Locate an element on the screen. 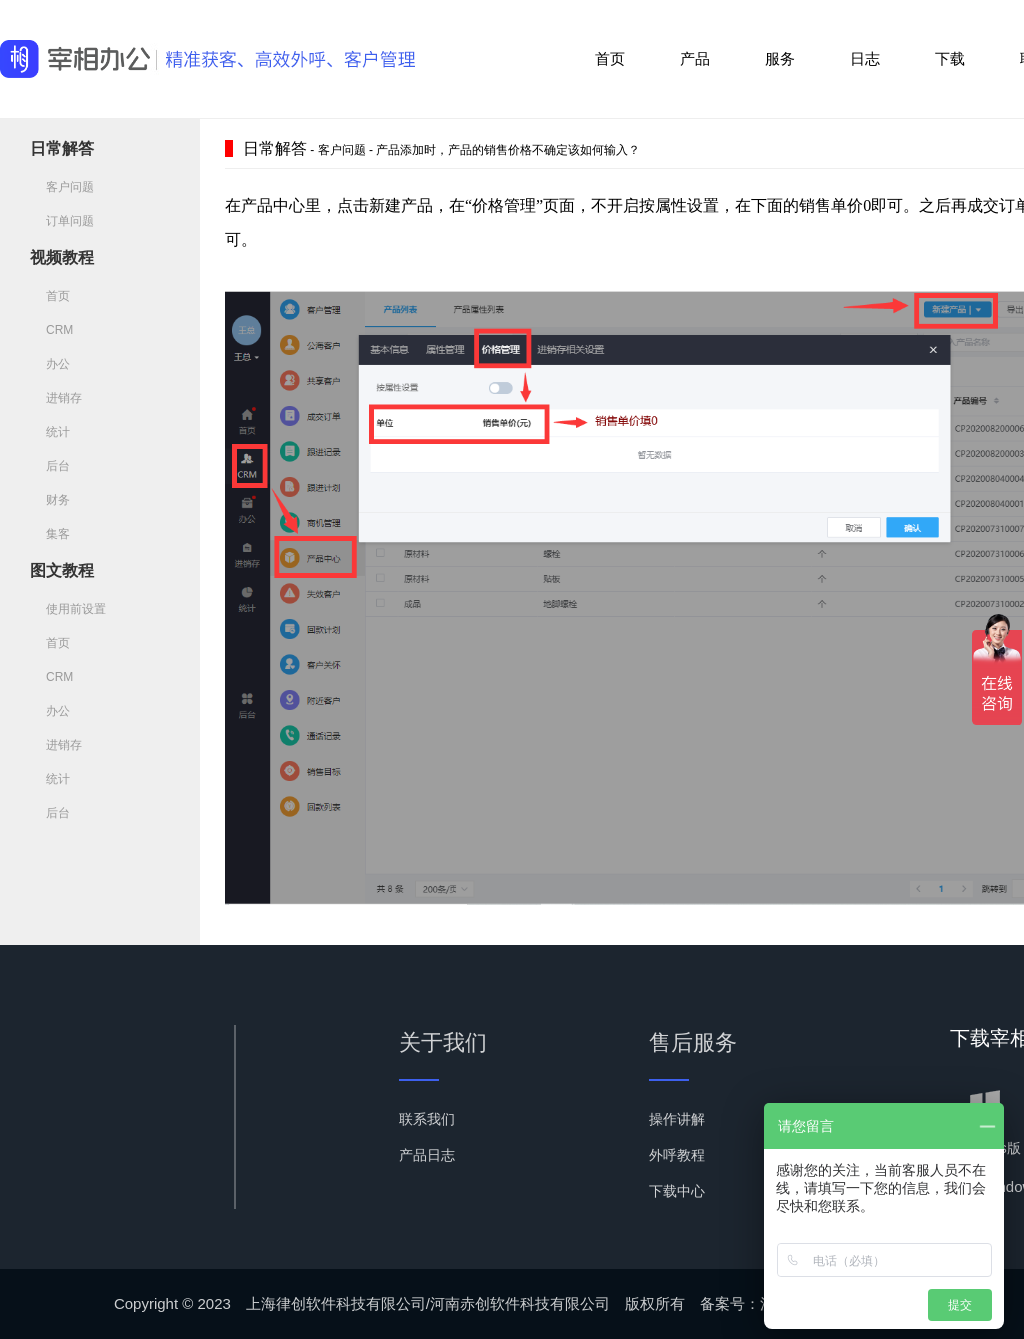  服务 is located at coordinates (780, 58).